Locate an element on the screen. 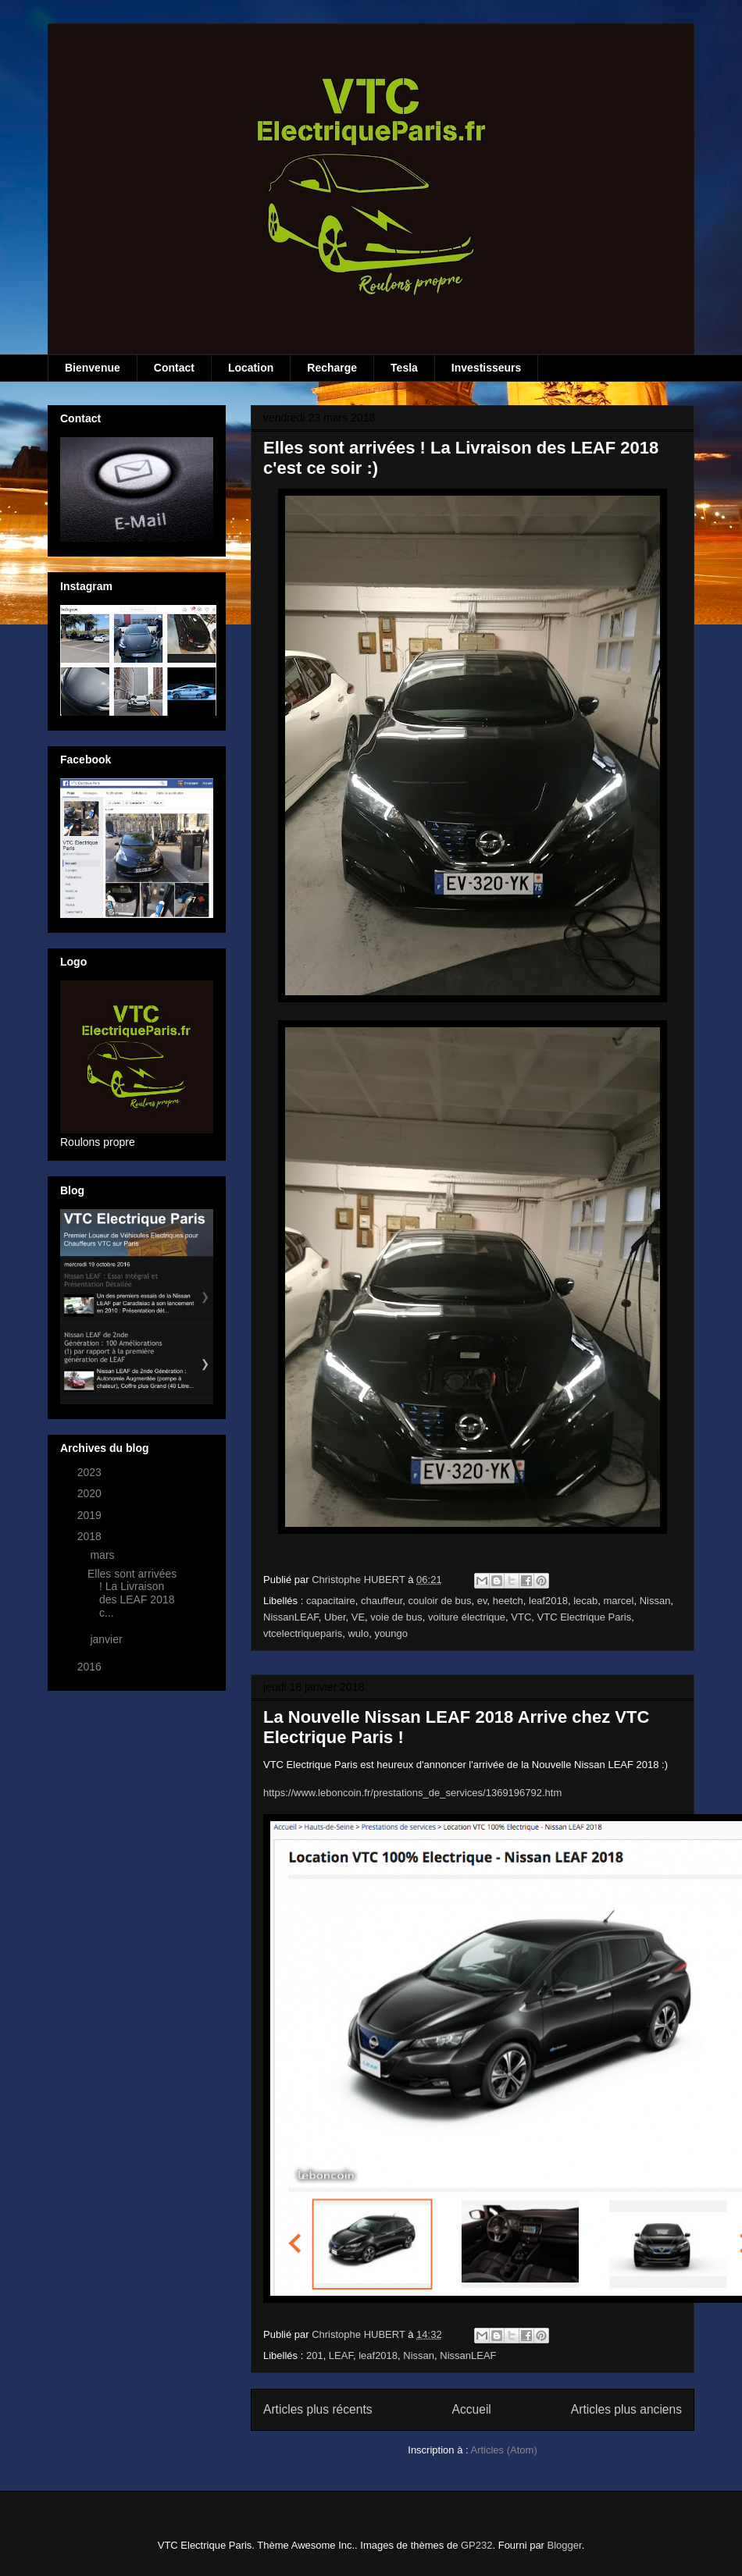 The height and width of the screenshot is (2576, 742). Bienvenue is located at coordinates (92, 367).